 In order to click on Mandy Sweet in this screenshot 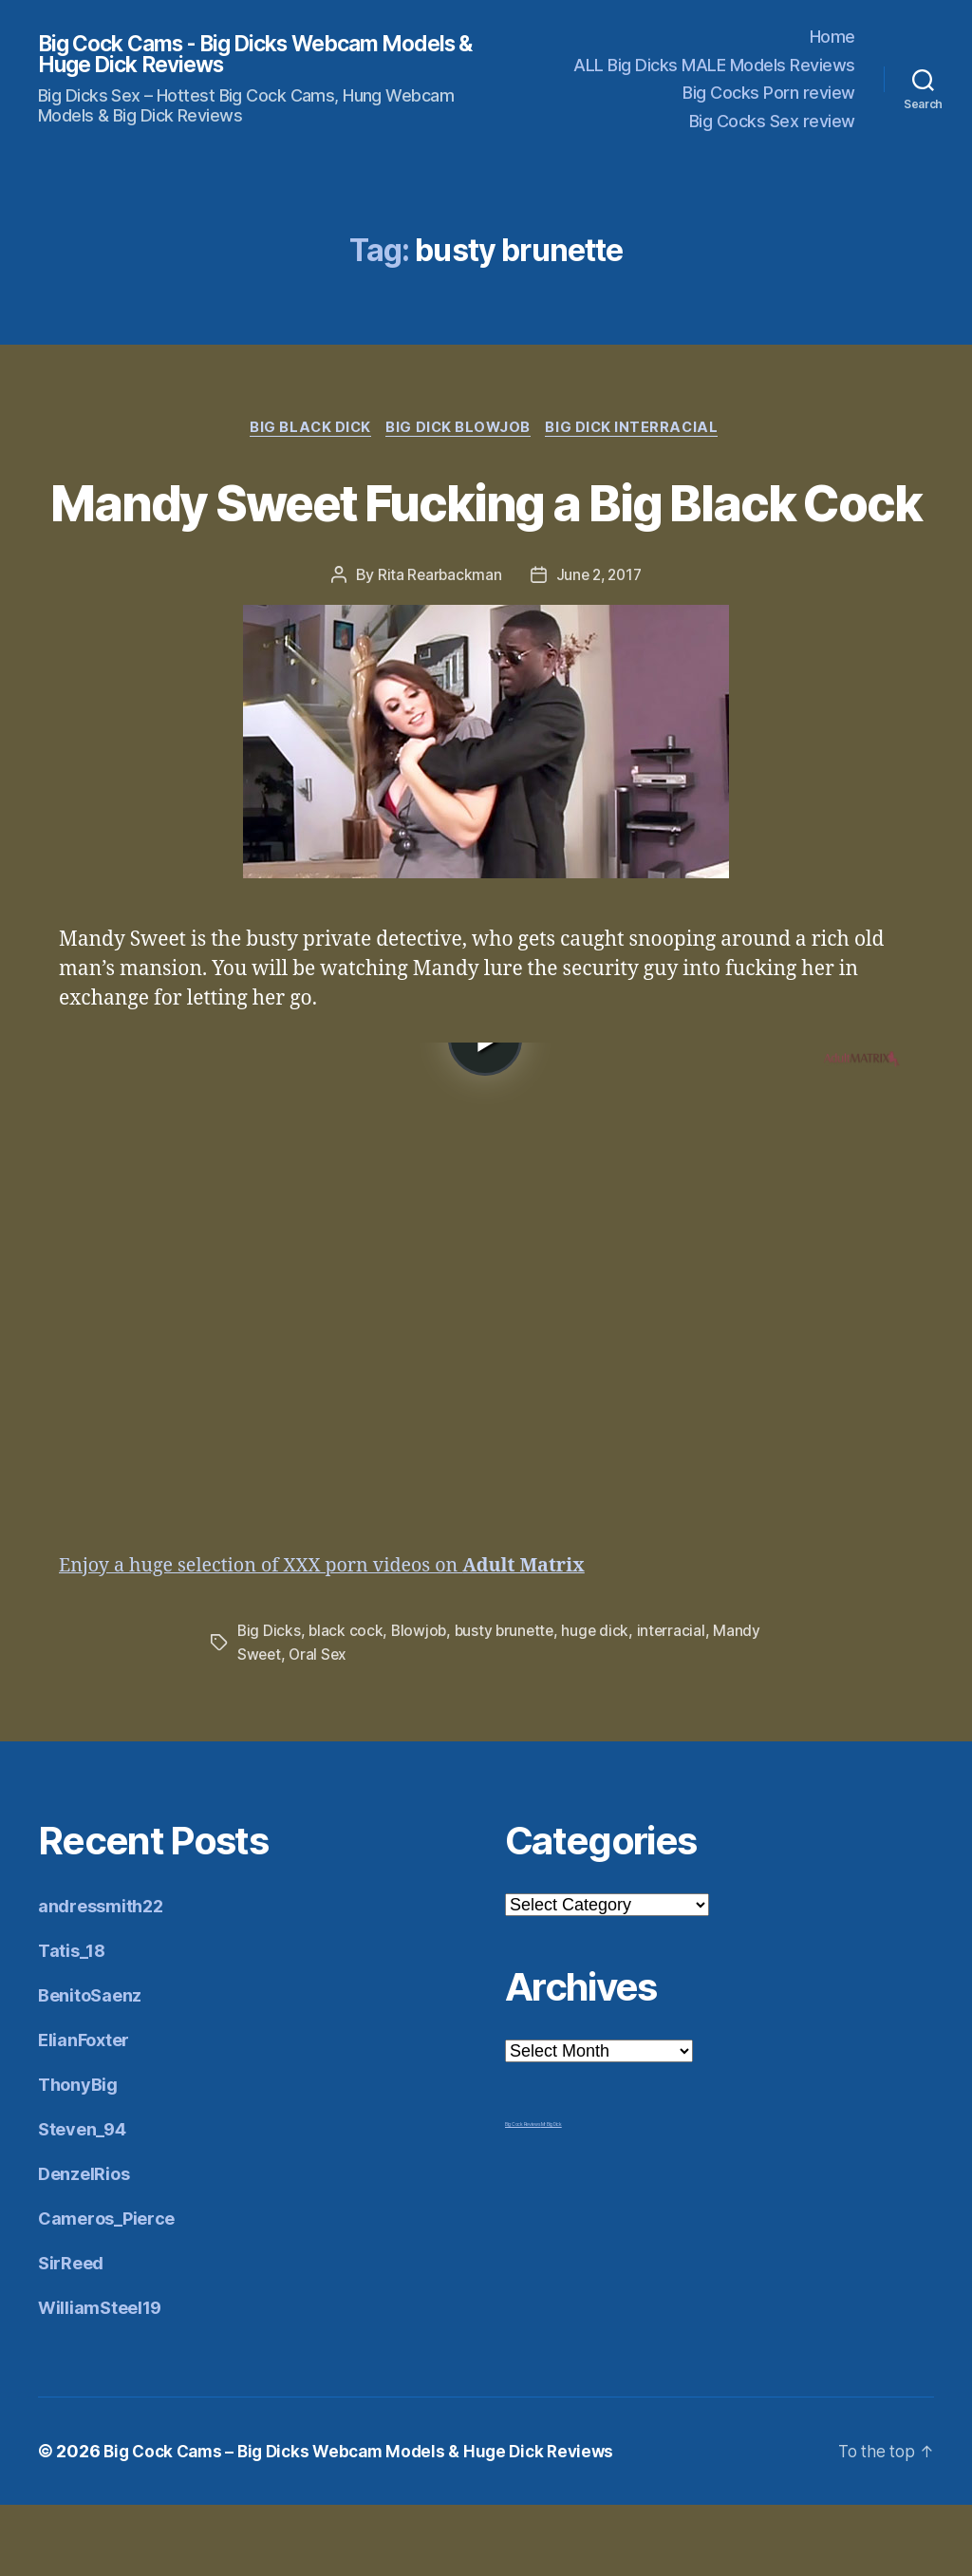, I will do `click(285, 1725)`.